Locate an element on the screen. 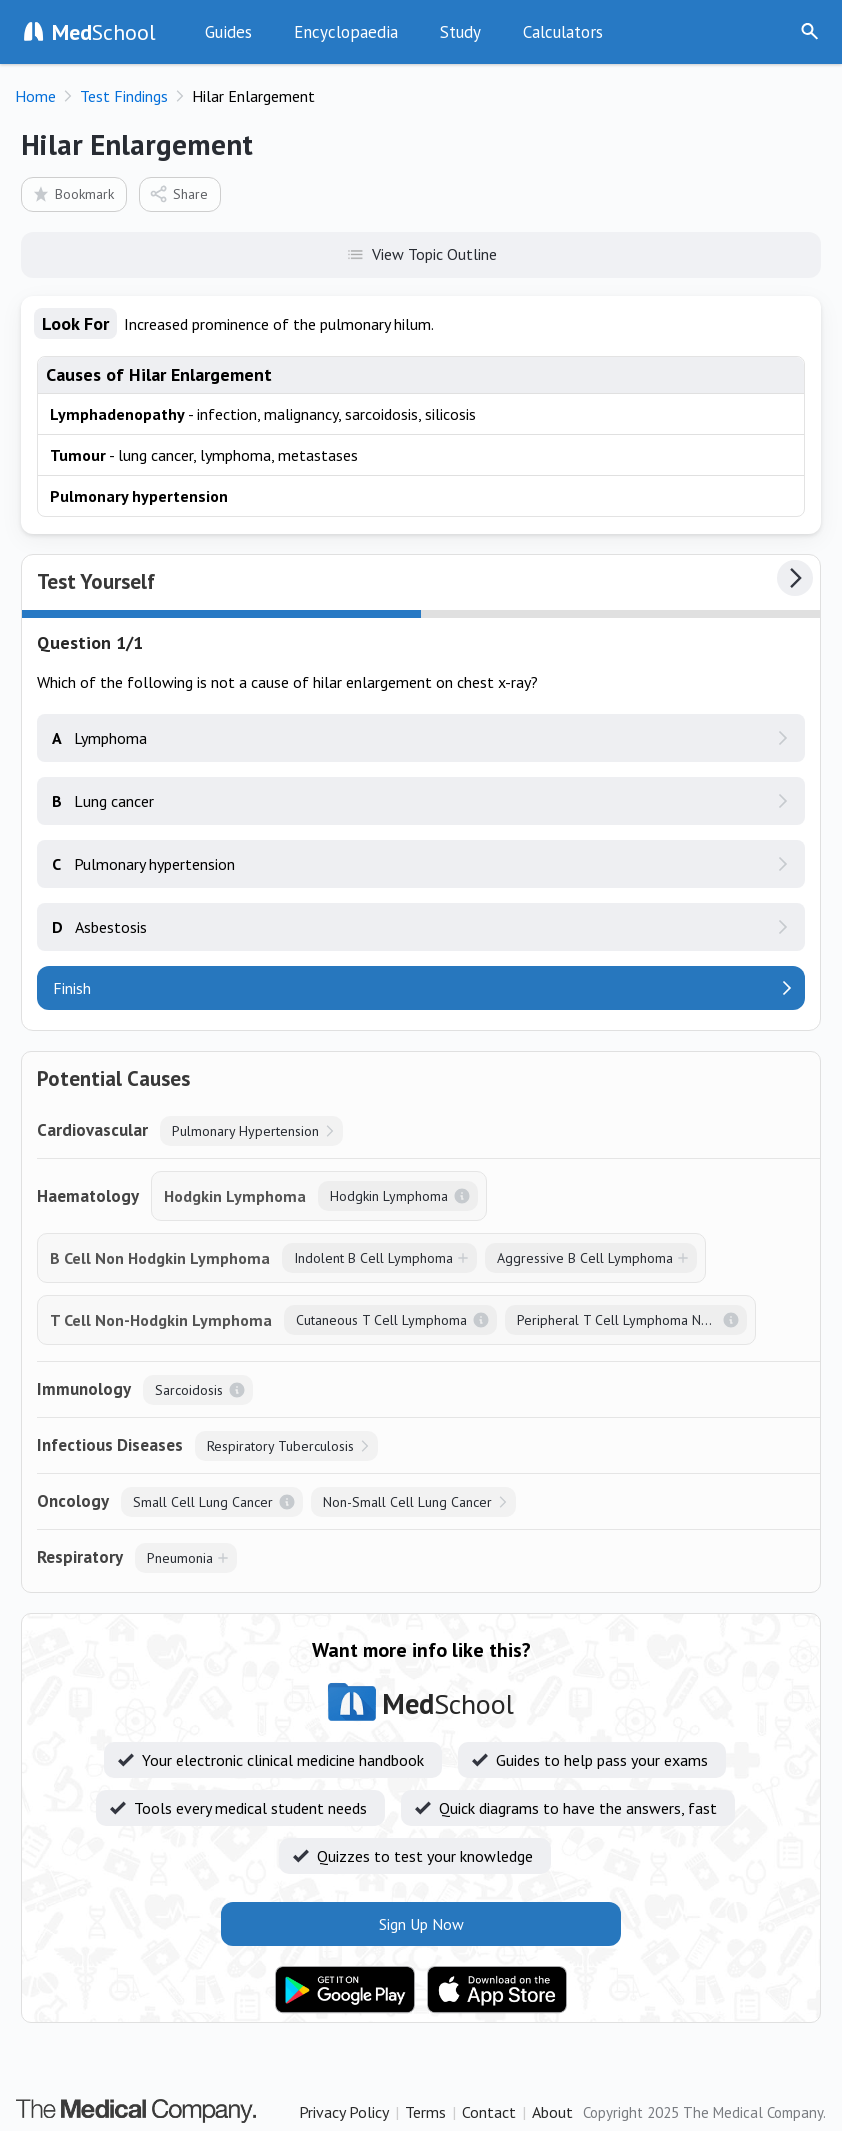  Pneumonia is located at coordinates (180, 1558).